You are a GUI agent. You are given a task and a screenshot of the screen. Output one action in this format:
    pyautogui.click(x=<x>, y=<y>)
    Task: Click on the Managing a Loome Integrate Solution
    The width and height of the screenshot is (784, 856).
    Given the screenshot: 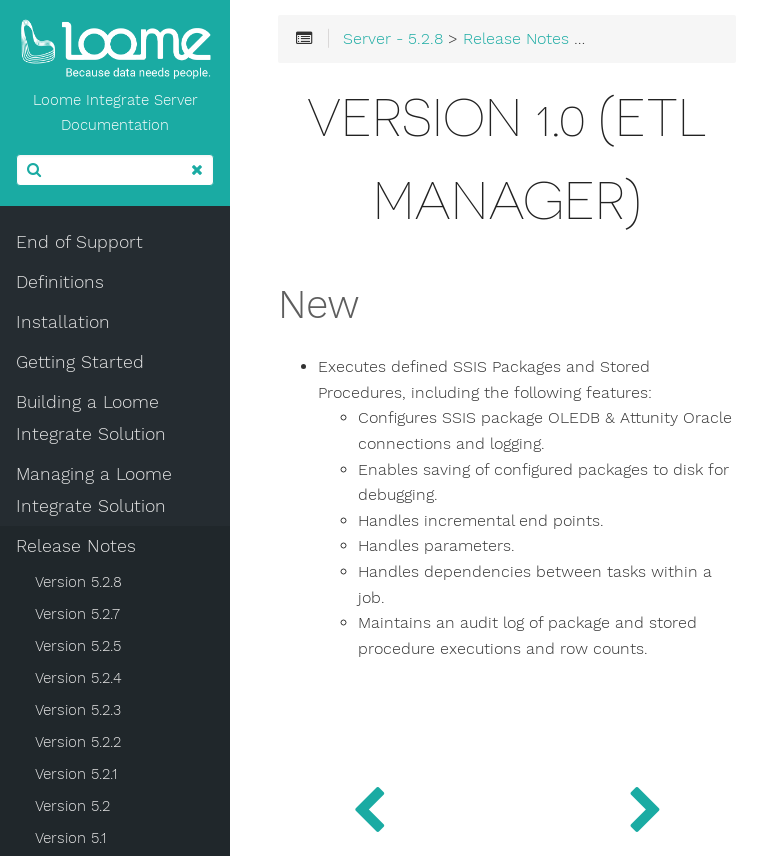 What is the action you would take?
    pyautogui.click(x=94, y=490)
    